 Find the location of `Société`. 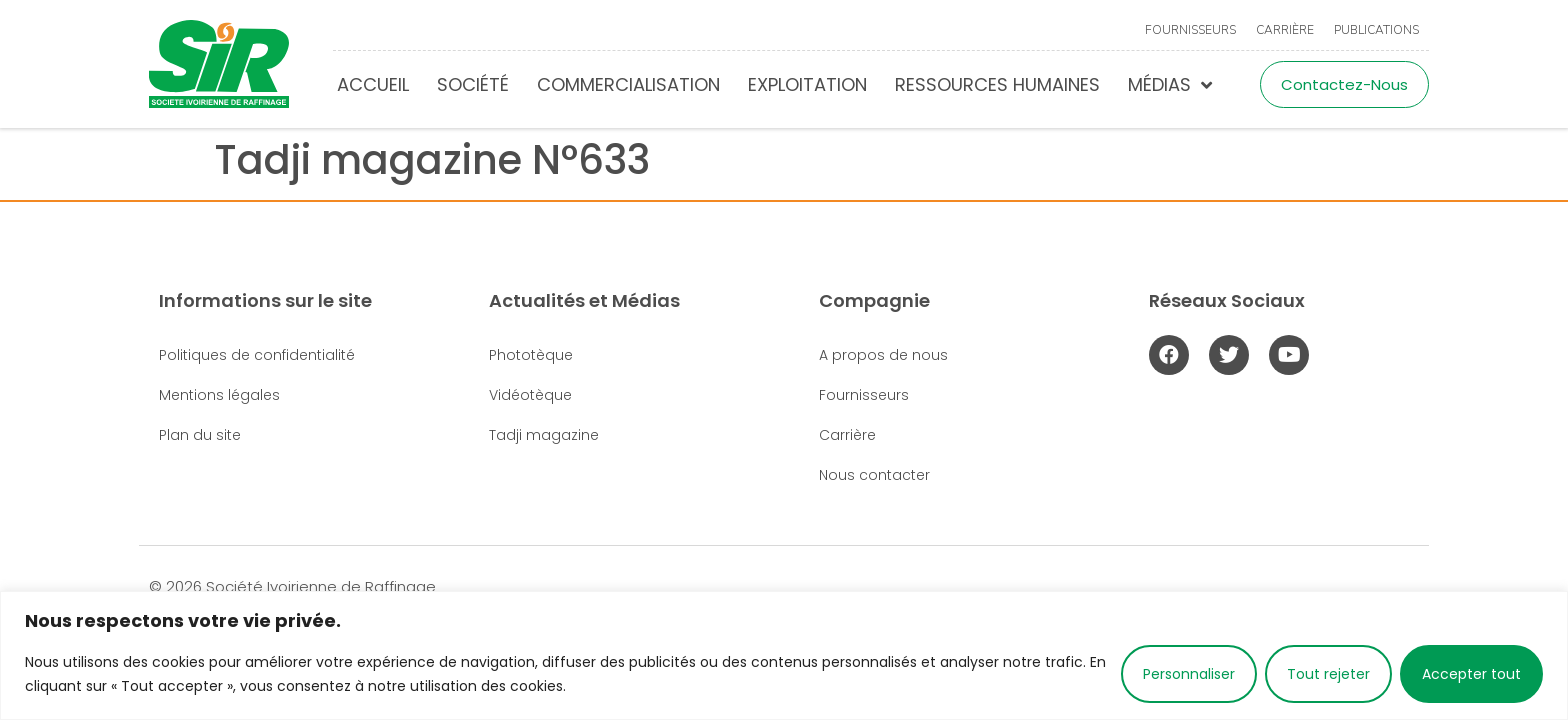

Société is located at coordinates (473, 84).